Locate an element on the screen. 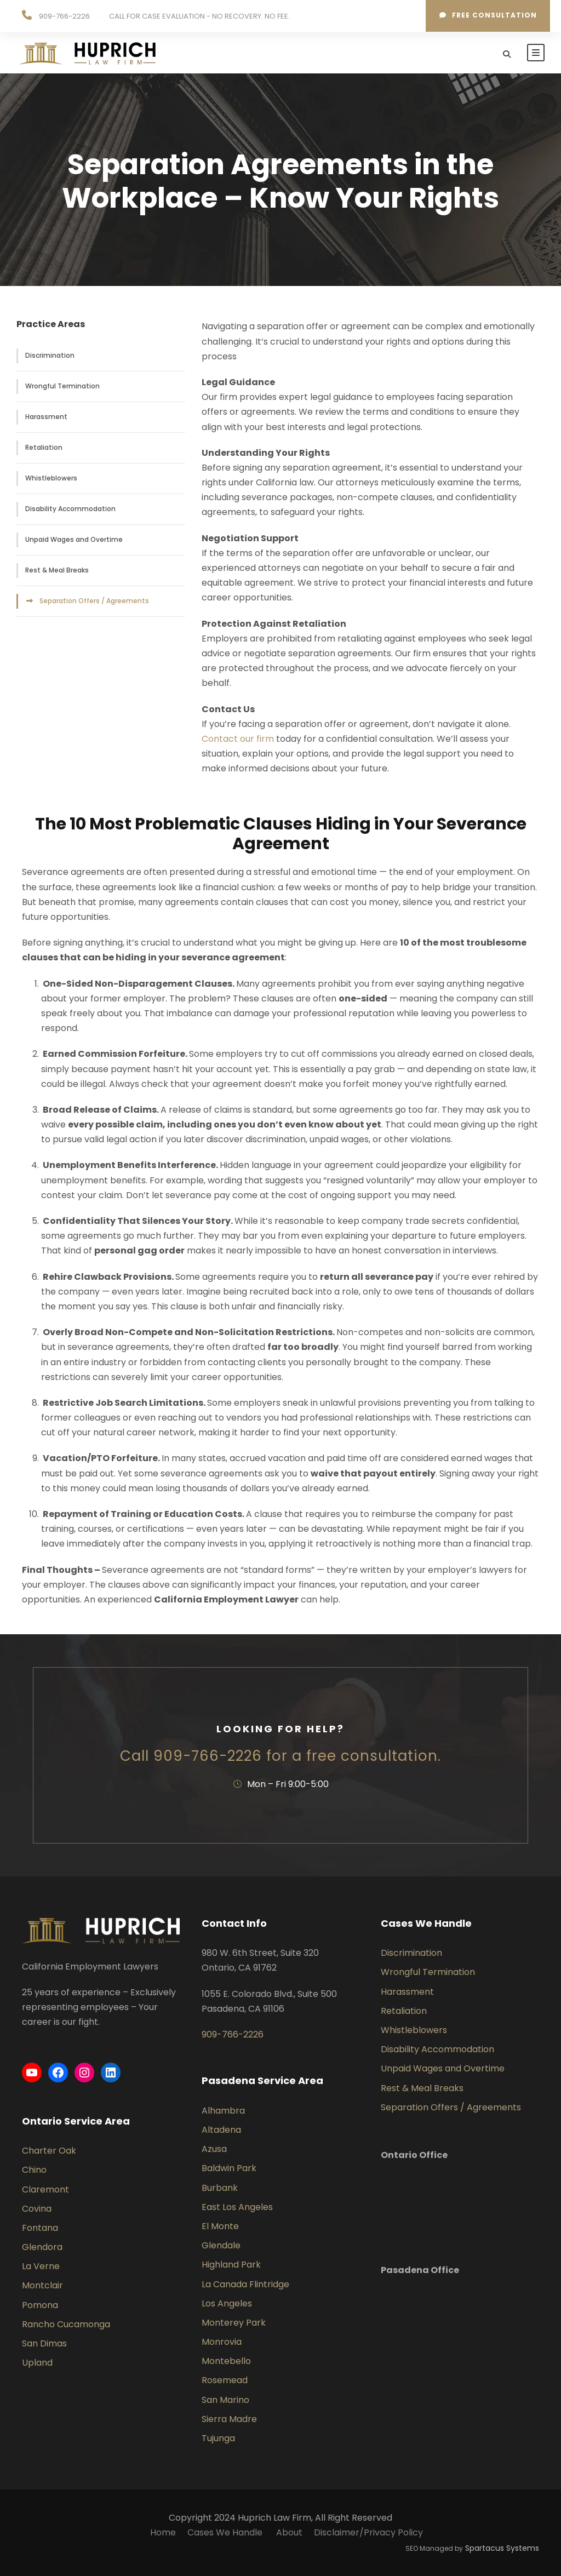  Fontana is located at coordinates (40, 2228).